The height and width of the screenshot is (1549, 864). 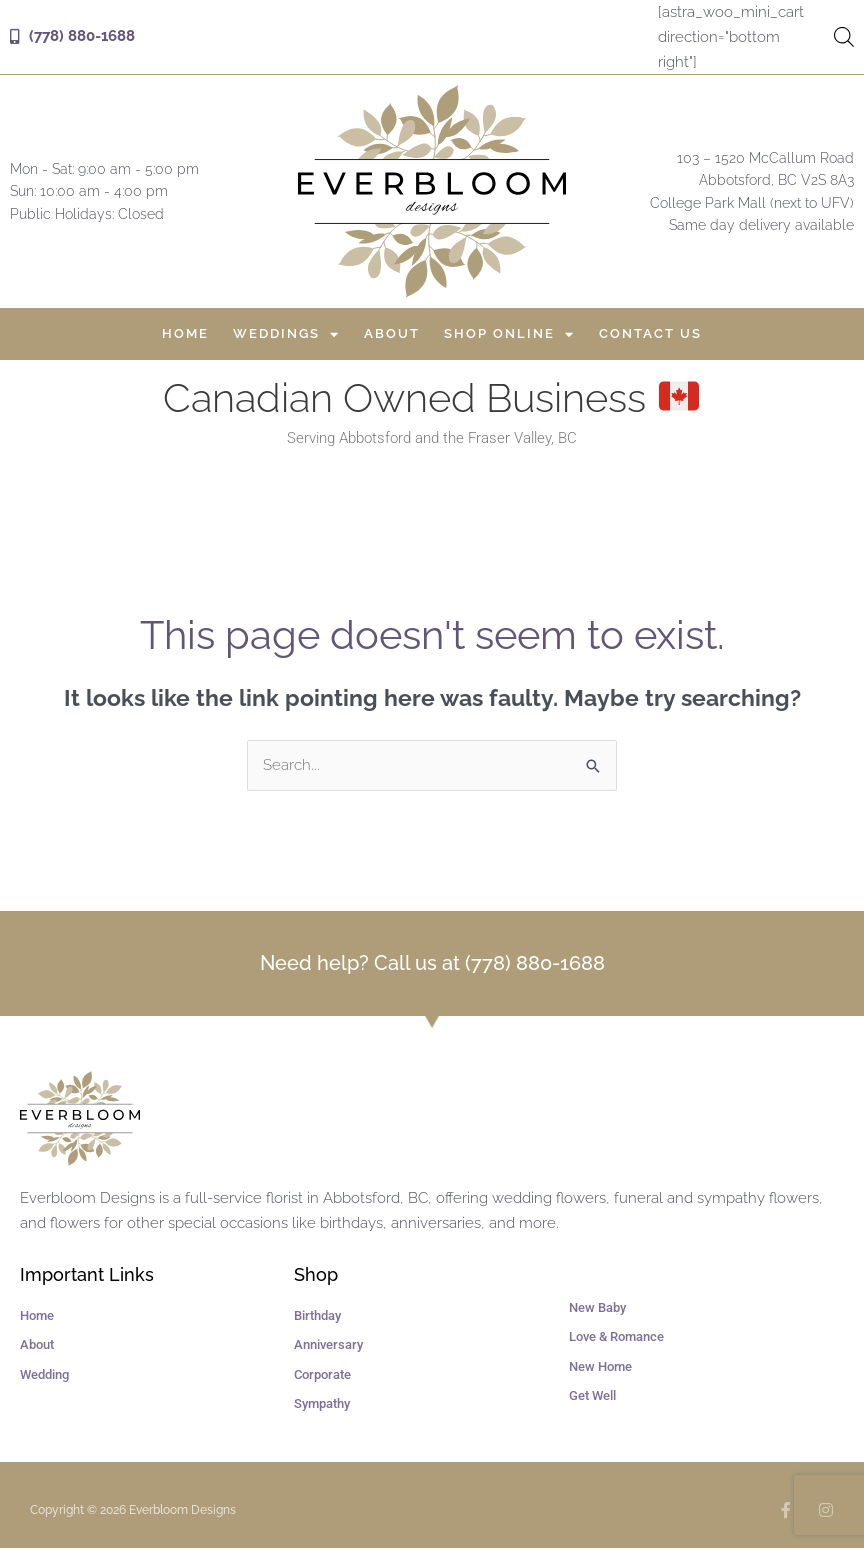 What do you see at coordinates (650, 333) in the screenshot?
I see `Contact Us` at bounding box center [650, 333].